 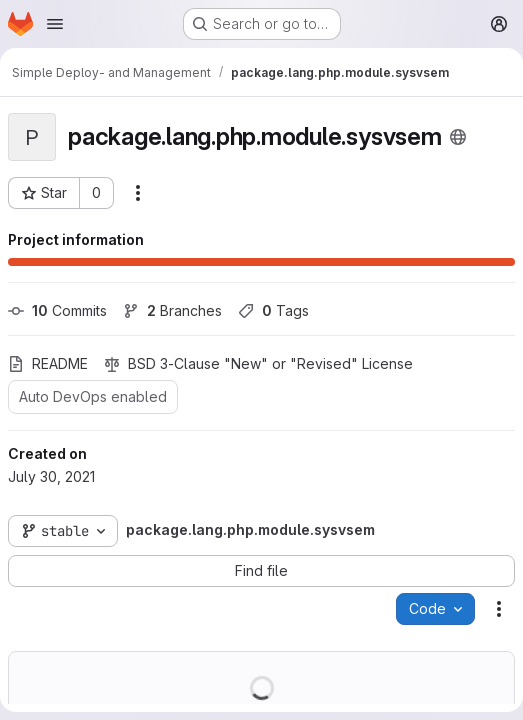 What do you see at coordinates (458, 137) in the screenshot?
I see `[Public - The project can be accessed without any authentication.]` at bounding box center [458, 137].